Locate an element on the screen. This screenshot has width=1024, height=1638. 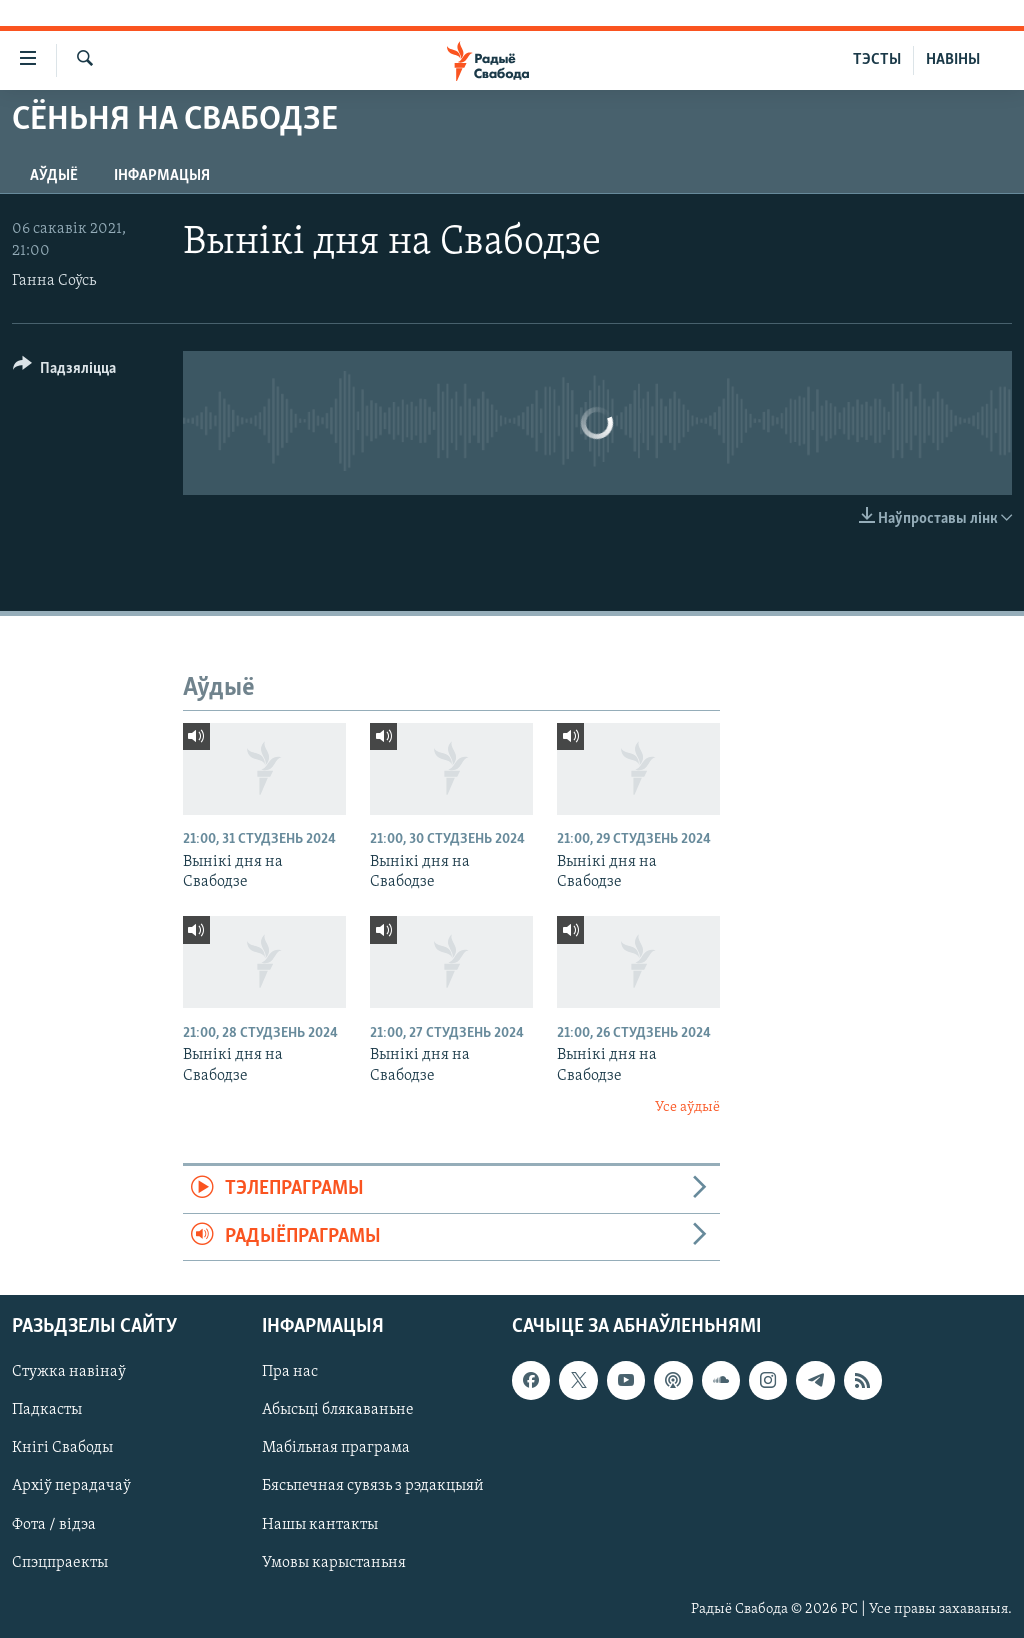
Інфармацыя is located at coordinates (162, 176).